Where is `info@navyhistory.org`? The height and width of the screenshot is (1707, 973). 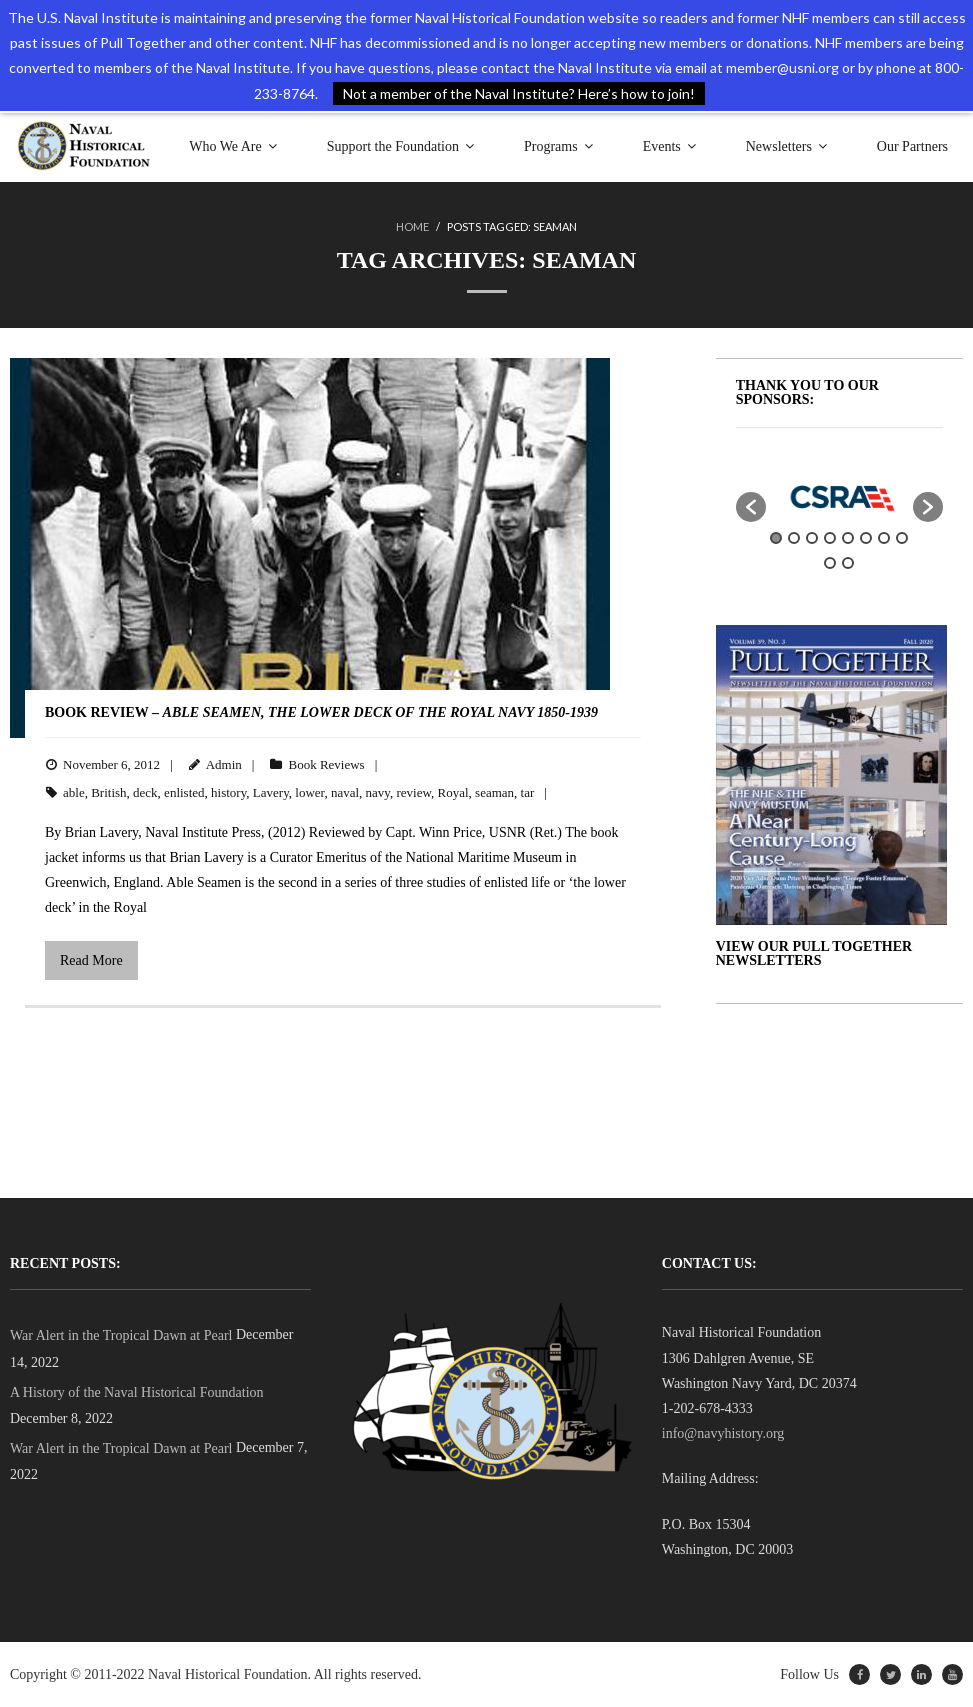 info@navyhistory.org is located at coordinates (723, 1433).